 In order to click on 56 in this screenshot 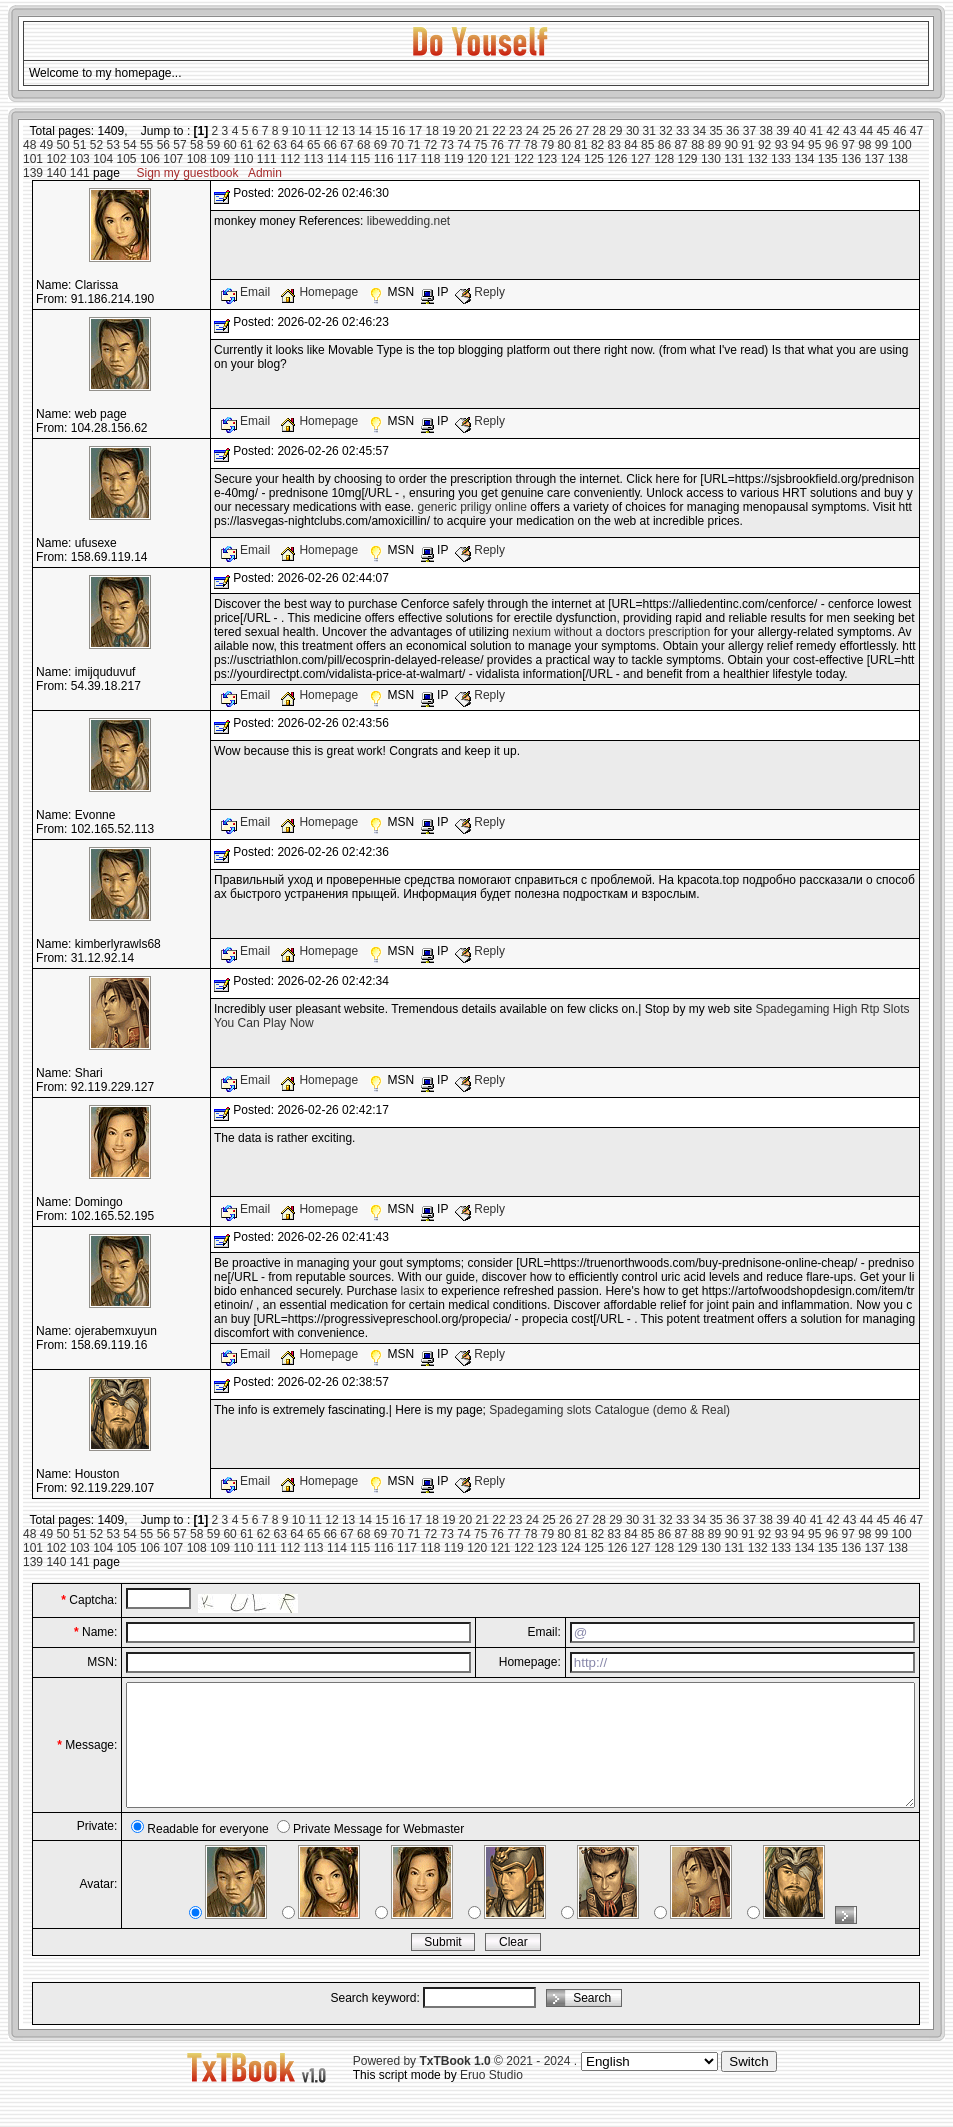, I will do `click(163, 145)`.